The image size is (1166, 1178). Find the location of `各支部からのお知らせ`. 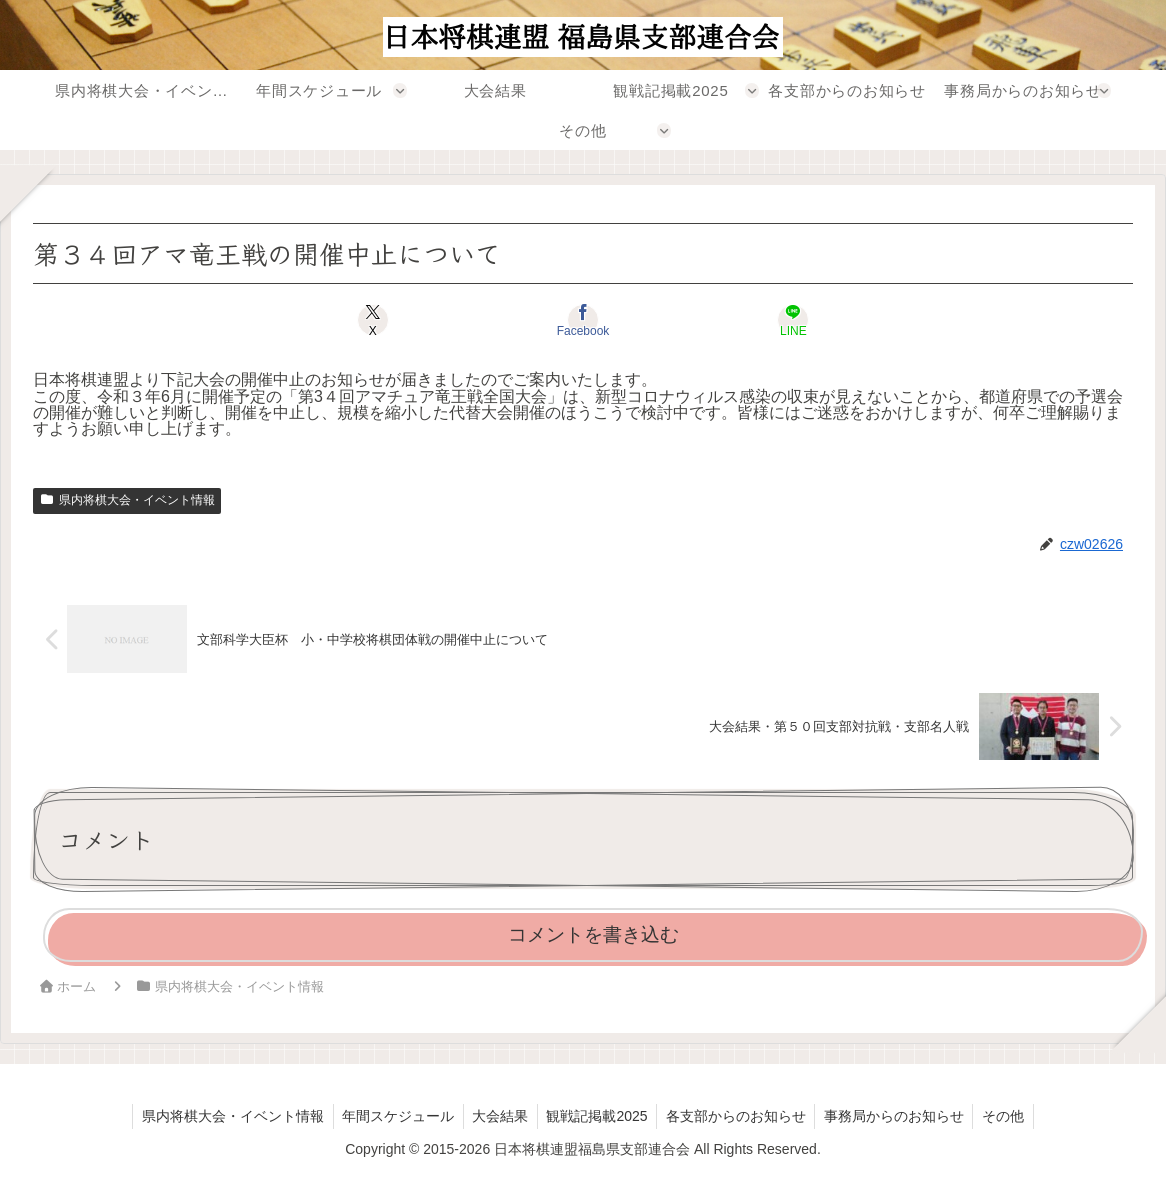

各支部からのお知らせ is located at coordinates (739, 1116).